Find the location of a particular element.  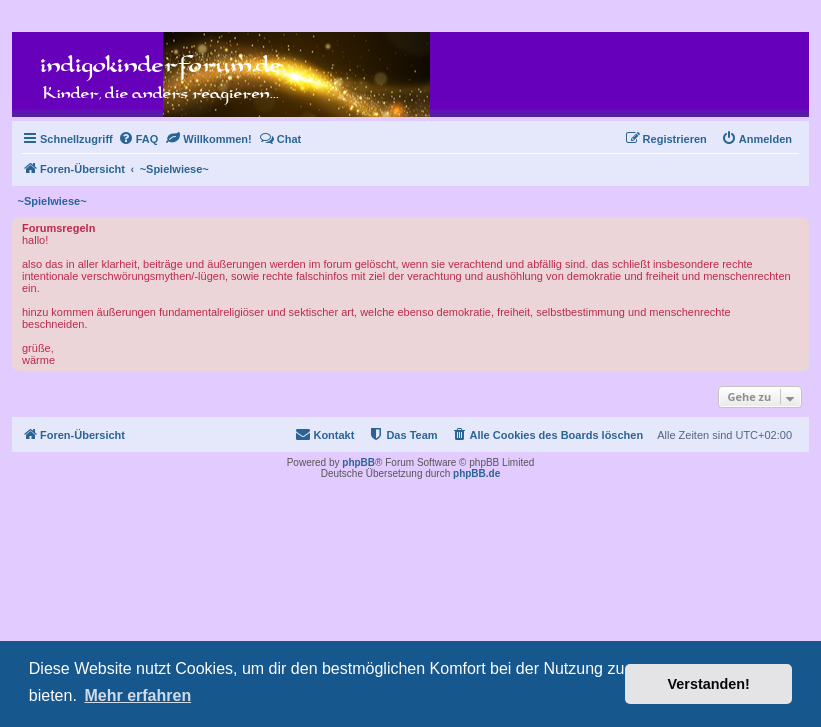

~Spielwiese~ is located at coordinates (52, 201).